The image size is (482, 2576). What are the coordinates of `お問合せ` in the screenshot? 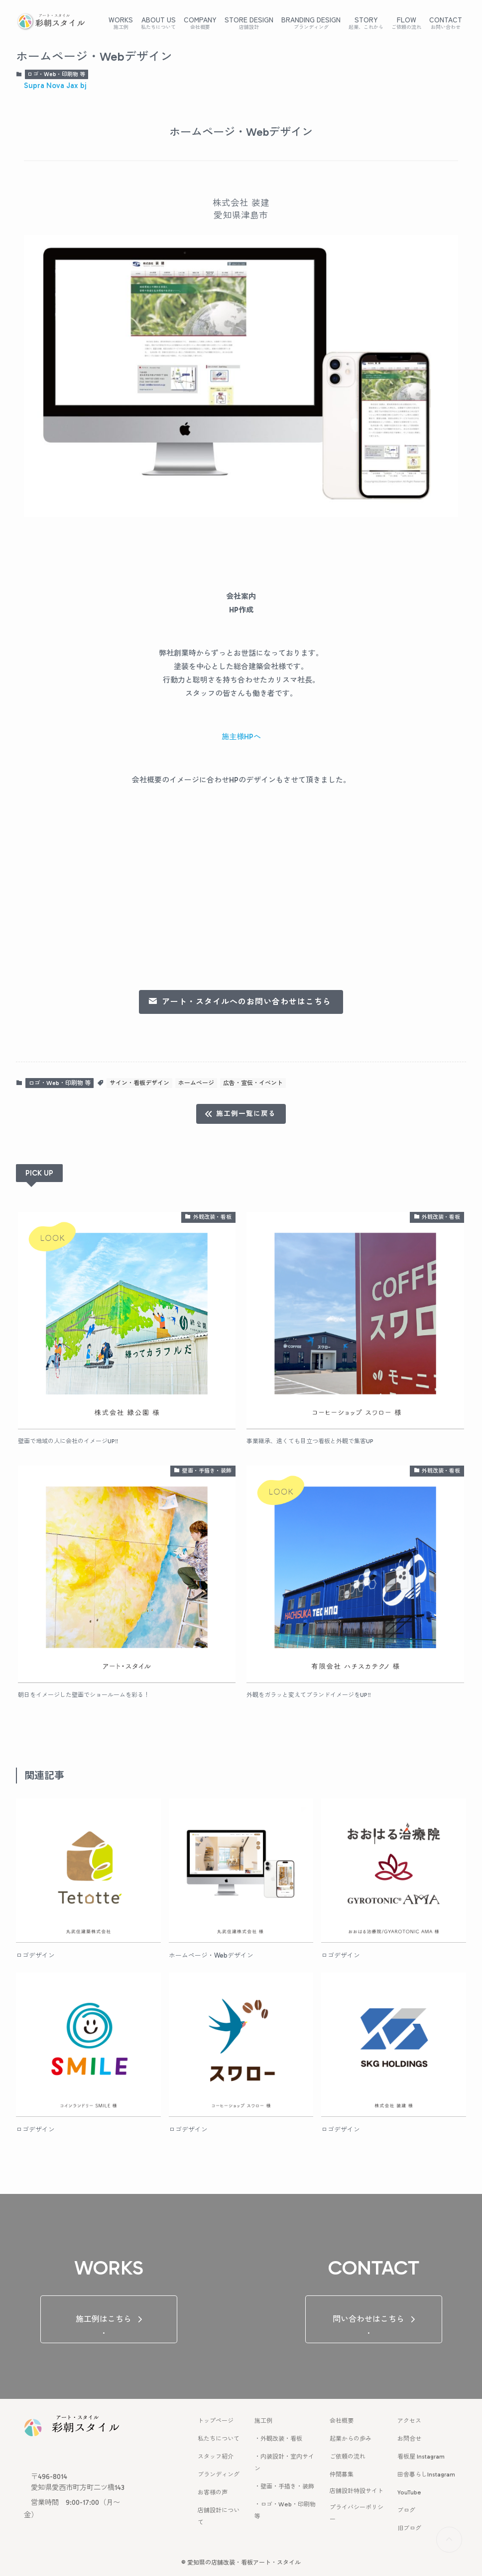 It's located at (409, 2438).